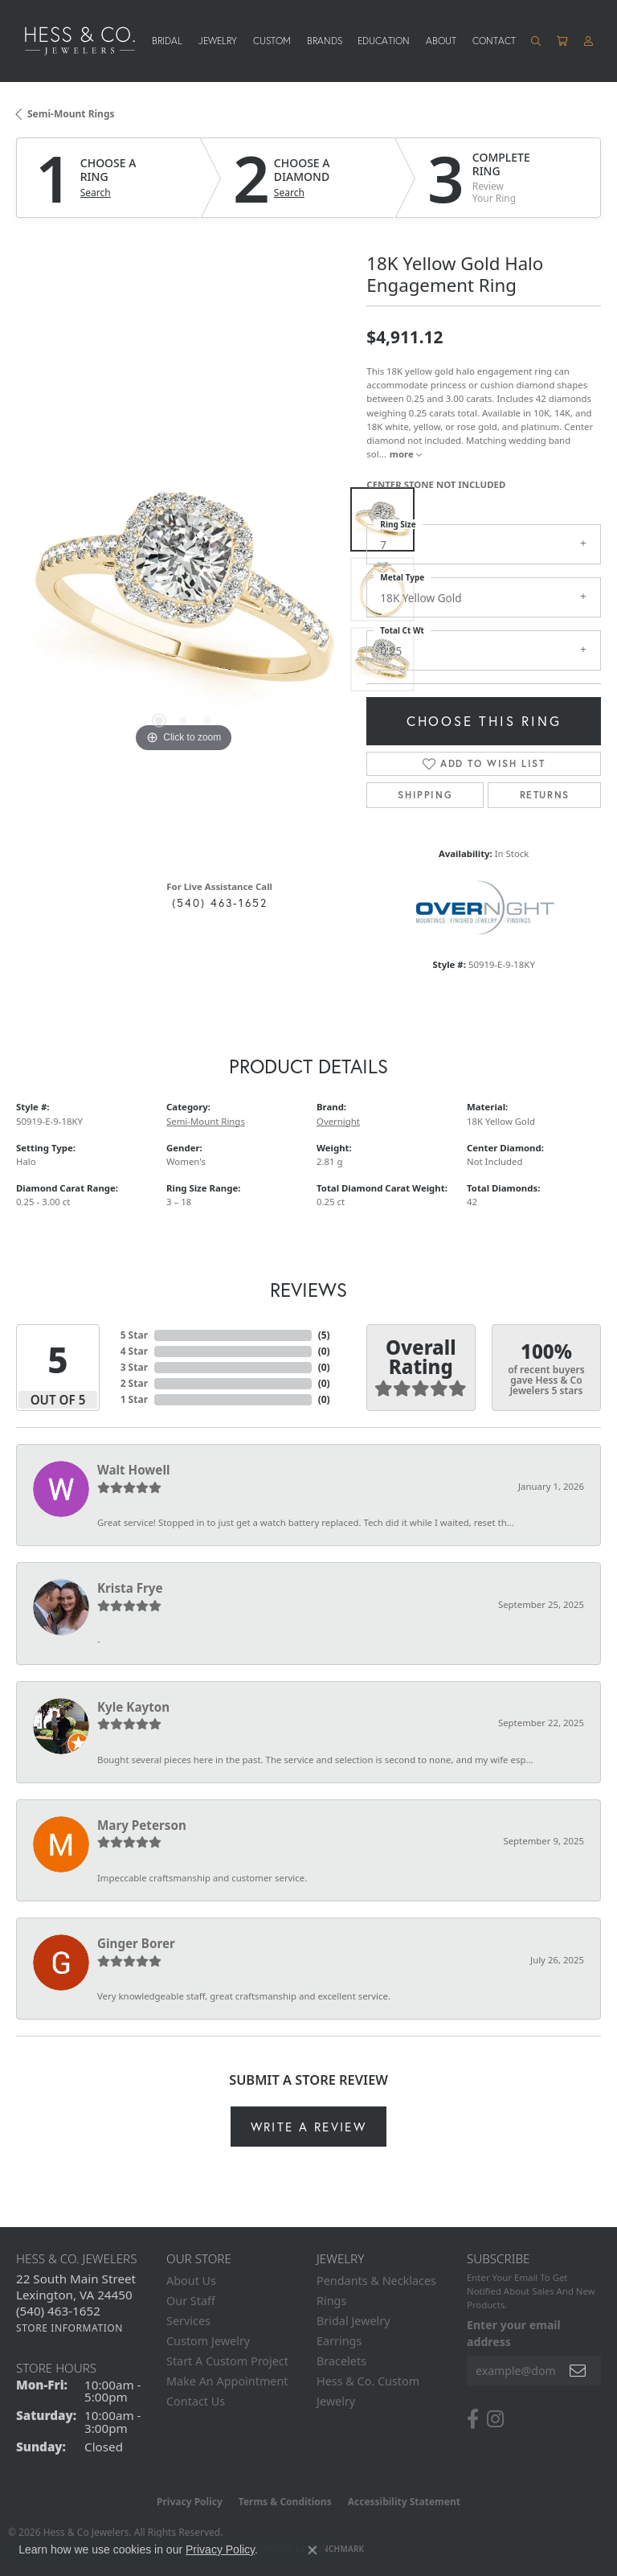  Describe the element at coordinates (406, 454) in the screenshot. I see `more` at that location.